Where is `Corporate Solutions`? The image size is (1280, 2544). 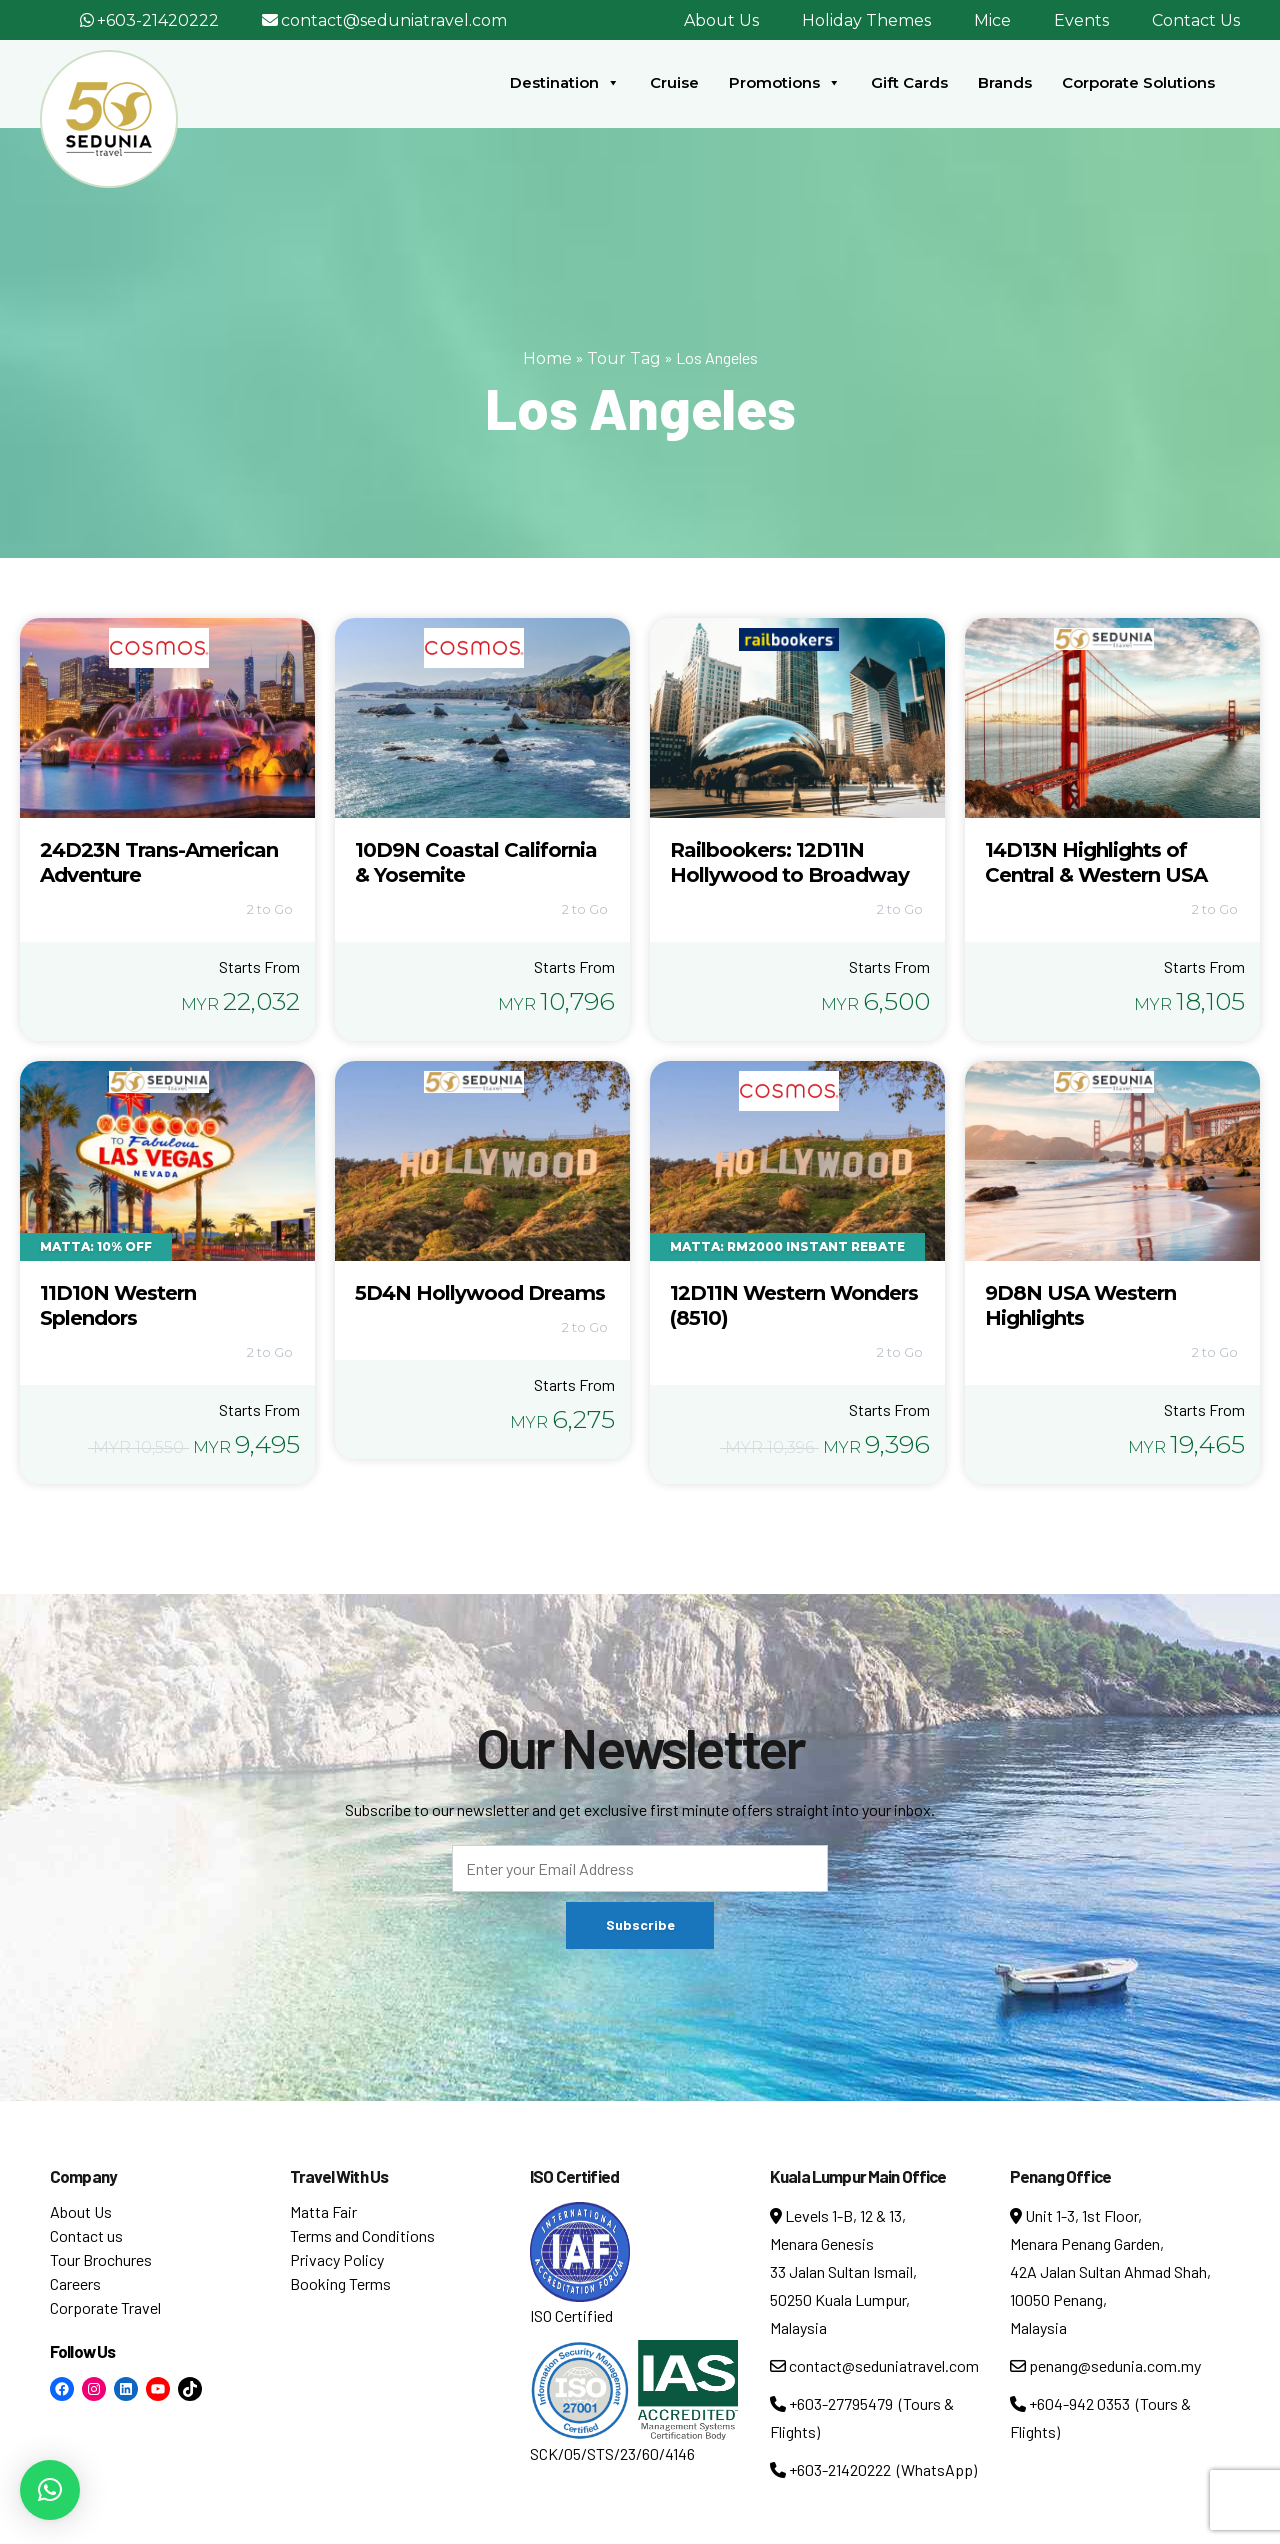
Corporate Solutions is located at coordinates (1138, 82).